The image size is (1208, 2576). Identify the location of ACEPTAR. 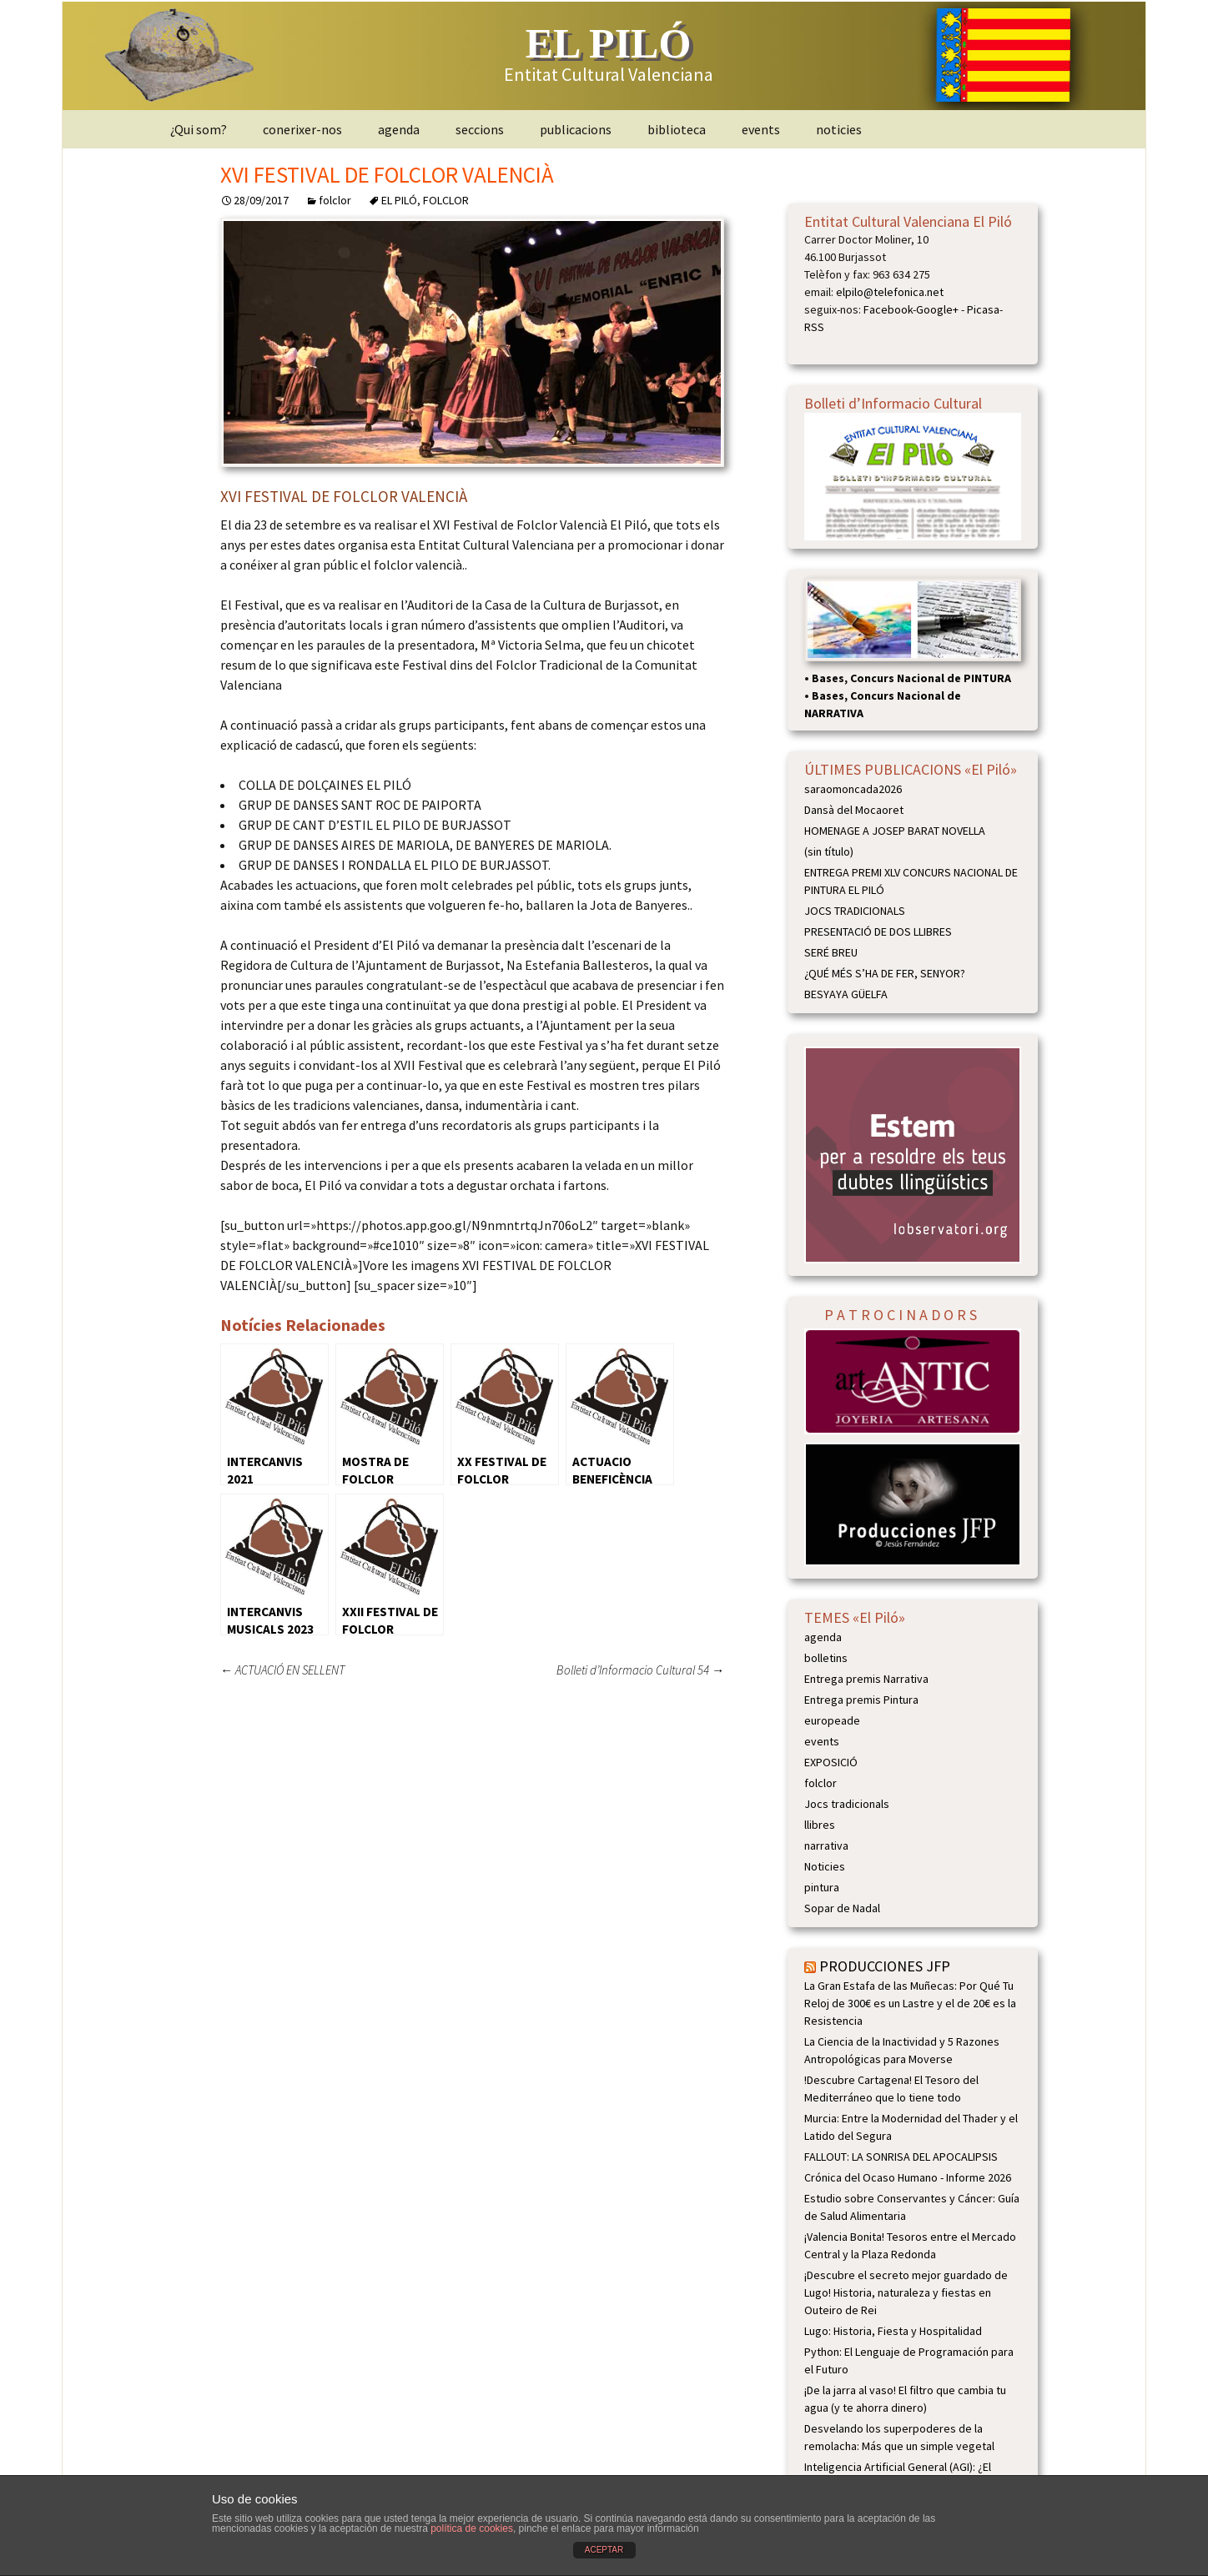
(604, 2549).